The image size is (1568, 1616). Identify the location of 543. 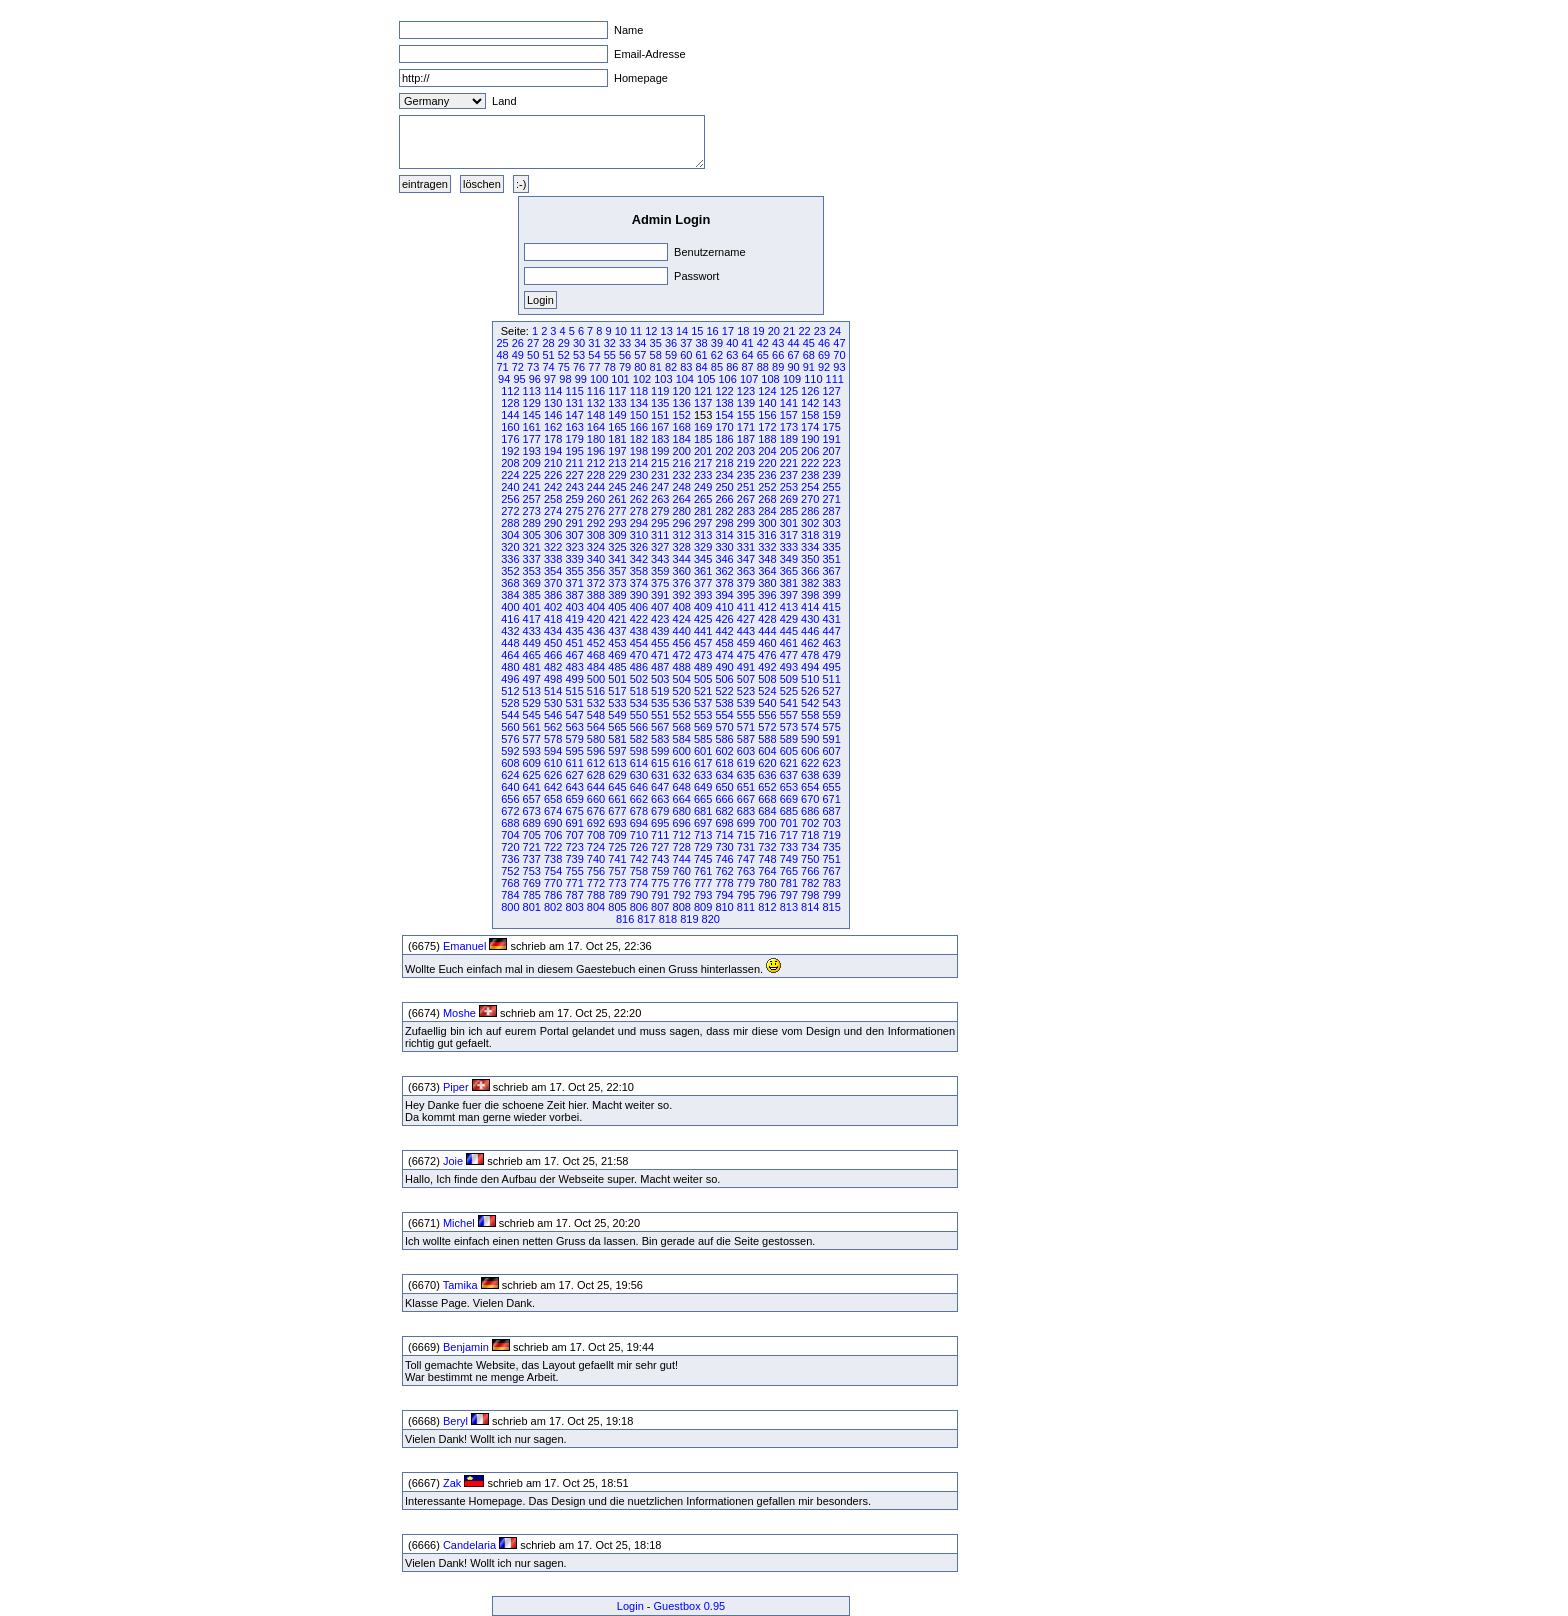
(831, 703).